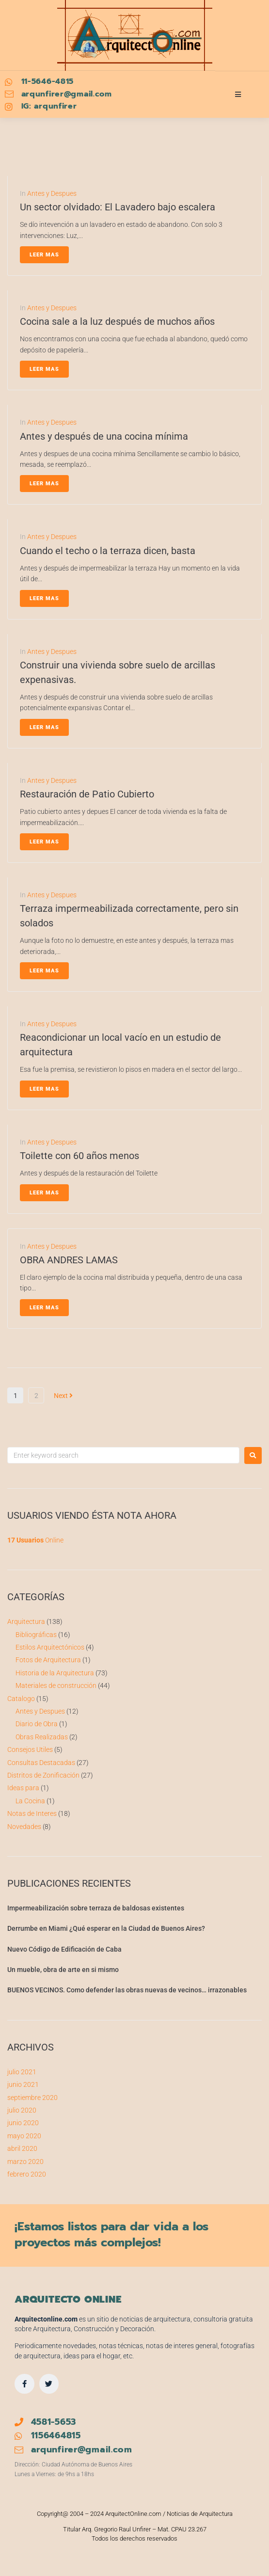  What do you see at coordinates (41, 1762) in the screenshot?
I see `Consultas Destacadas` at bounding box center [41, 1762].